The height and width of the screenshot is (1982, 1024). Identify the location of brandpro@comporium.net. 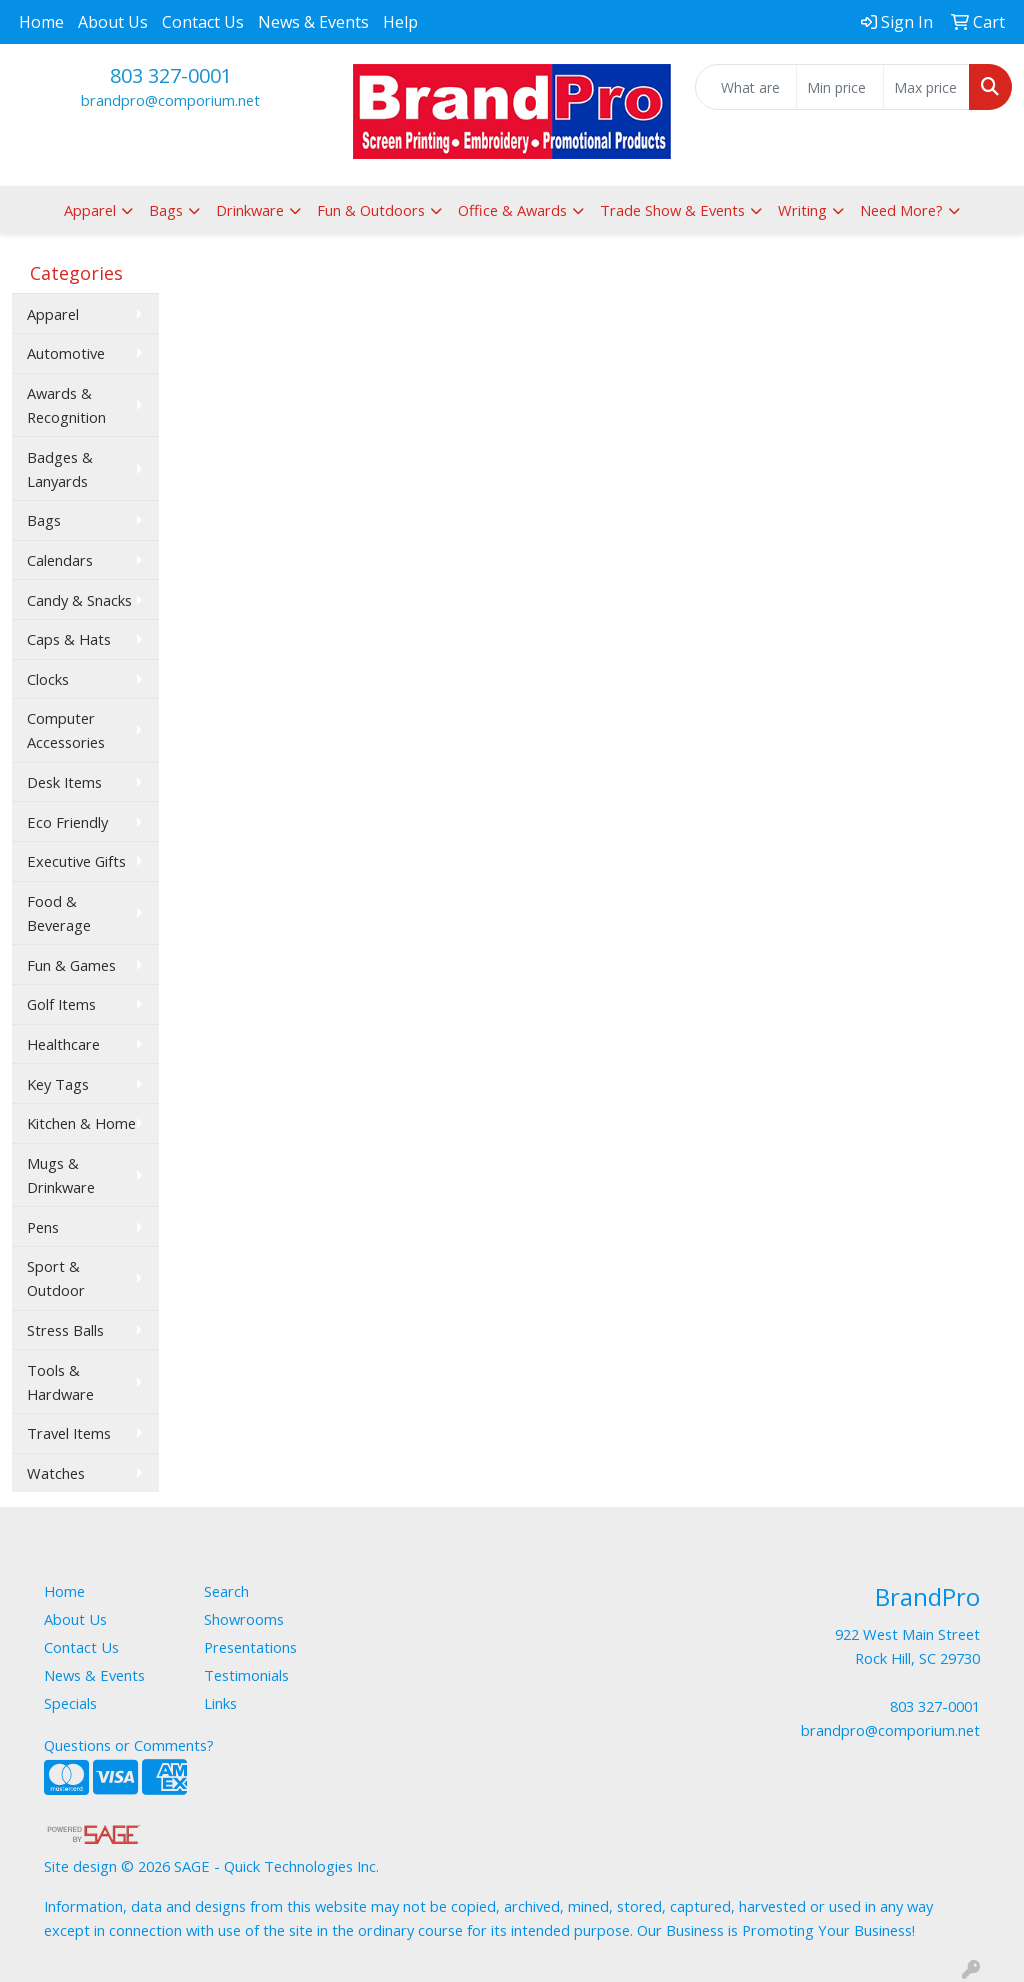
(170, 100).